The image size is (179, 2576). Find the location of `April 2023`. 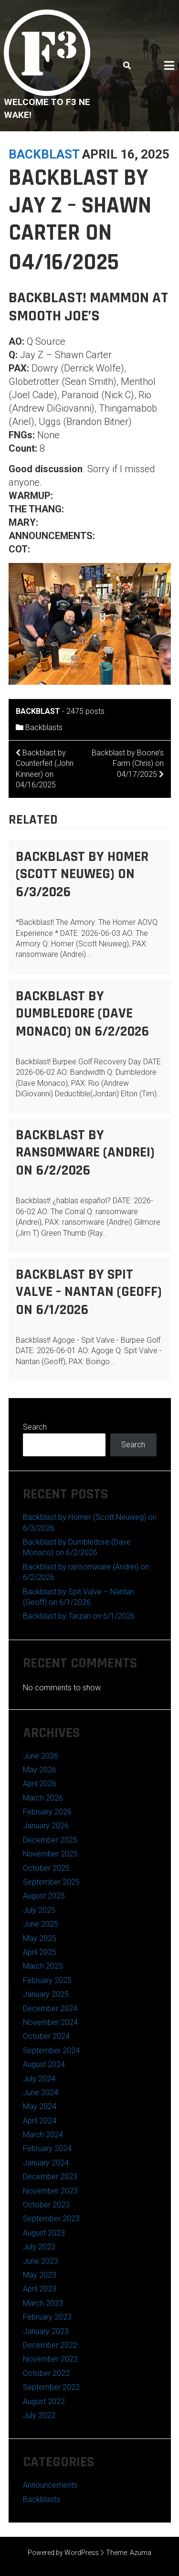

April 2023 is located at coordinates (39, 2288).